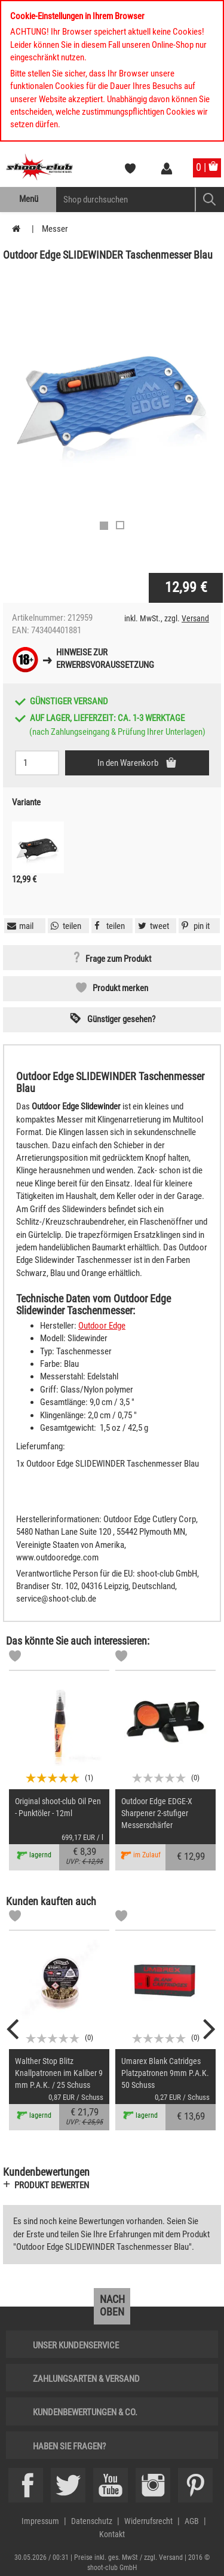 The height and width of the screenshot is (2576, 224). I want to click on [Markliste], so click(15, 1658).